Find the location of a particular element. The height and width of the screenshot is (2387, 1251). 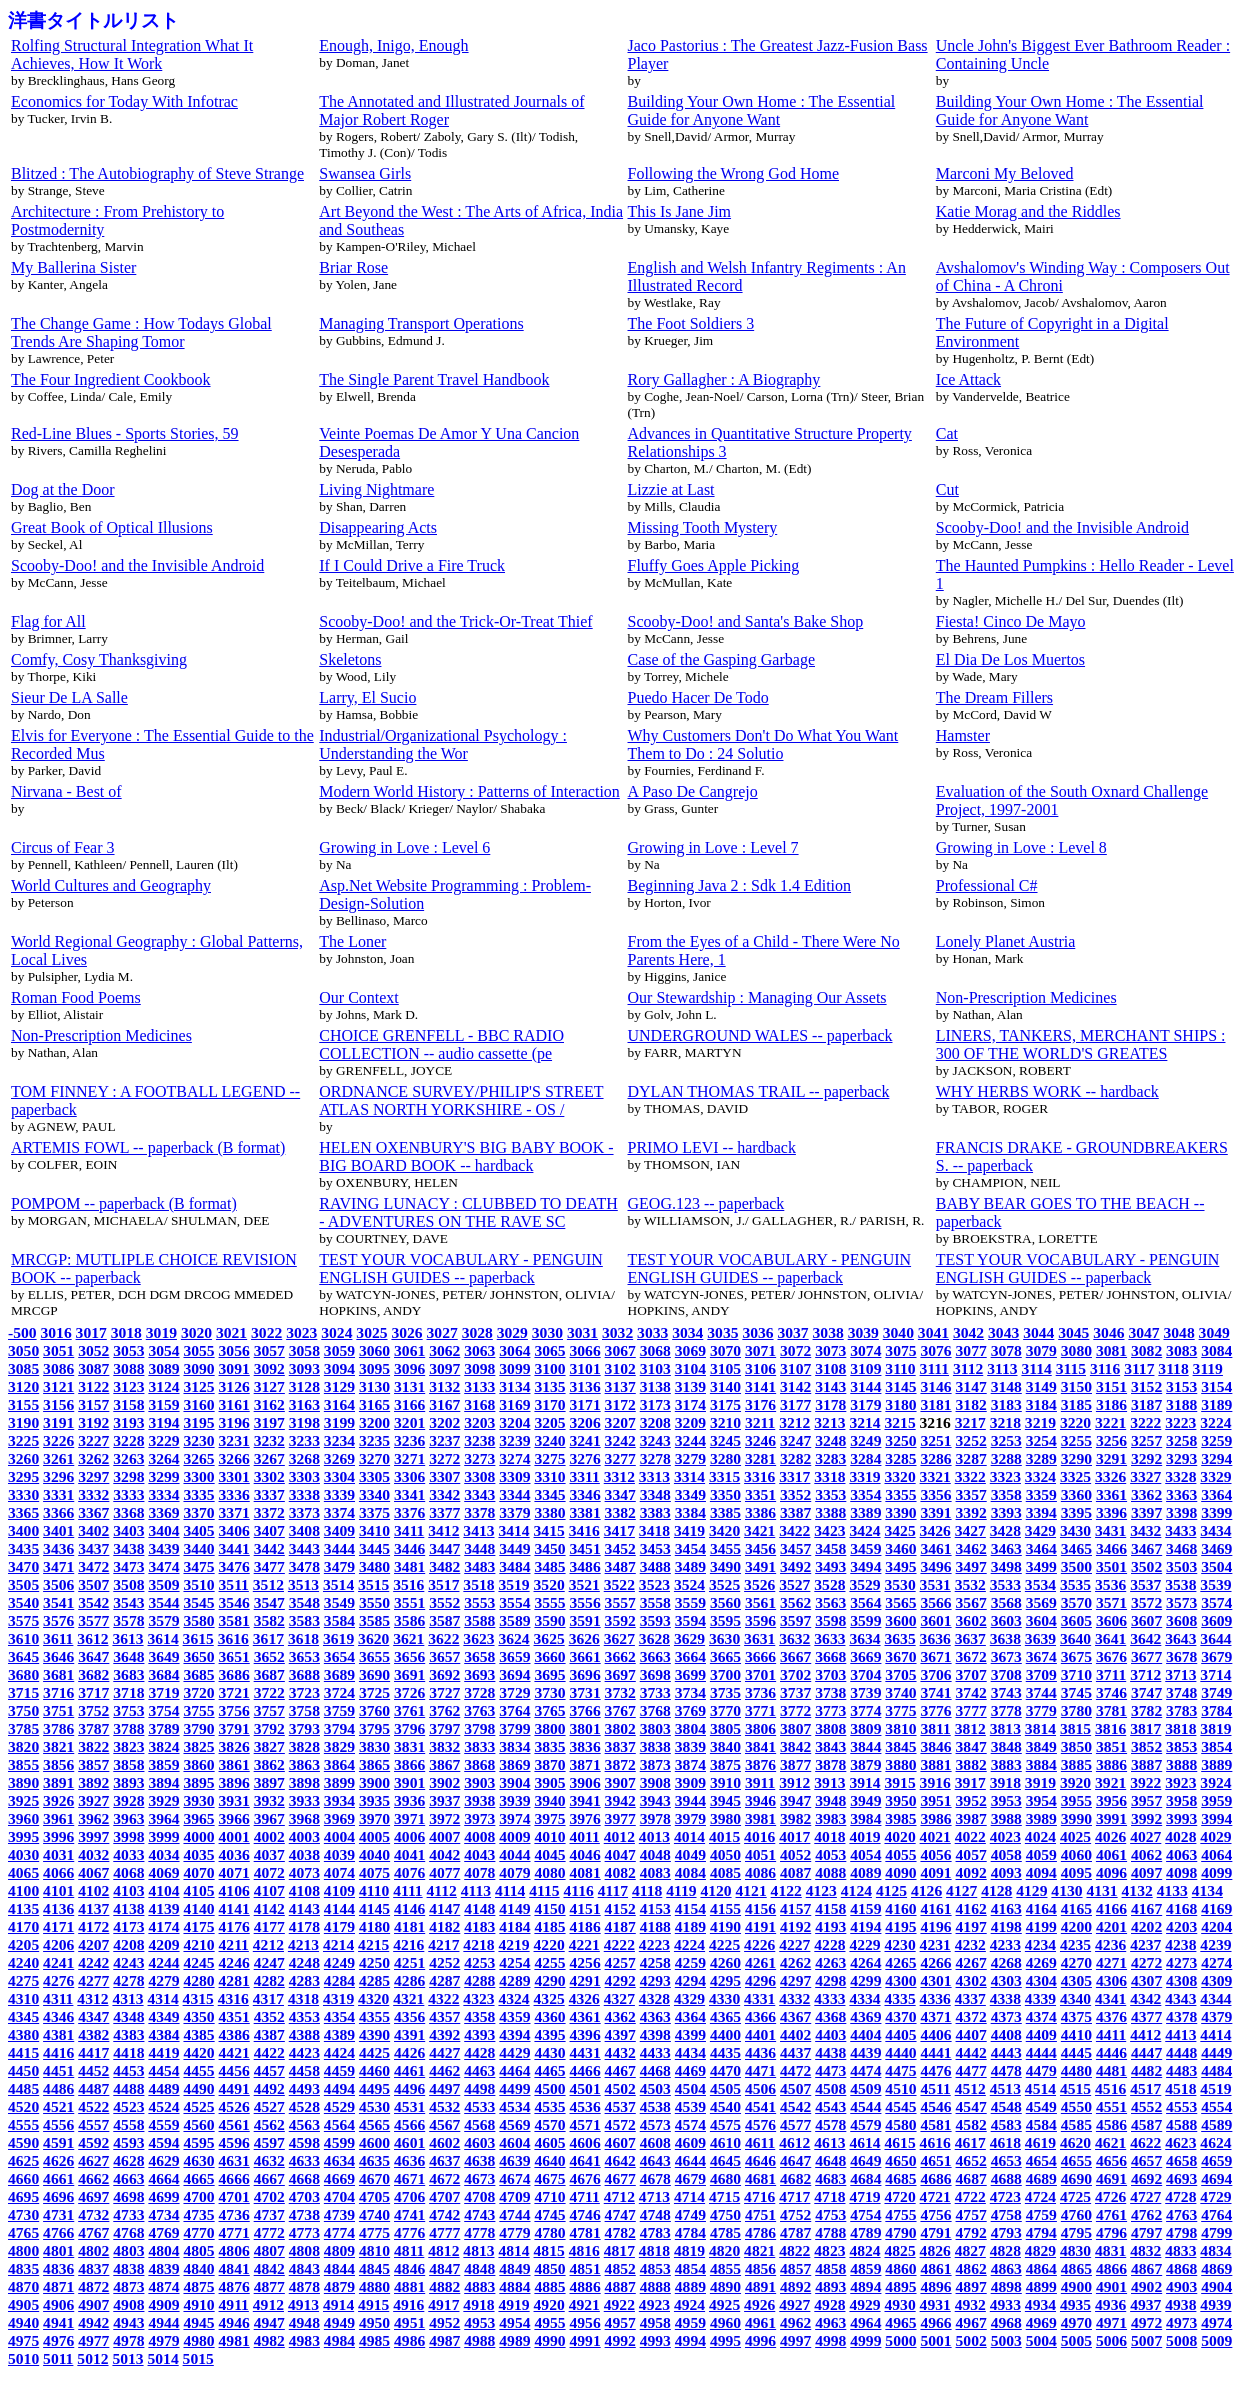

4033 is located at coordinates (128, 1854).